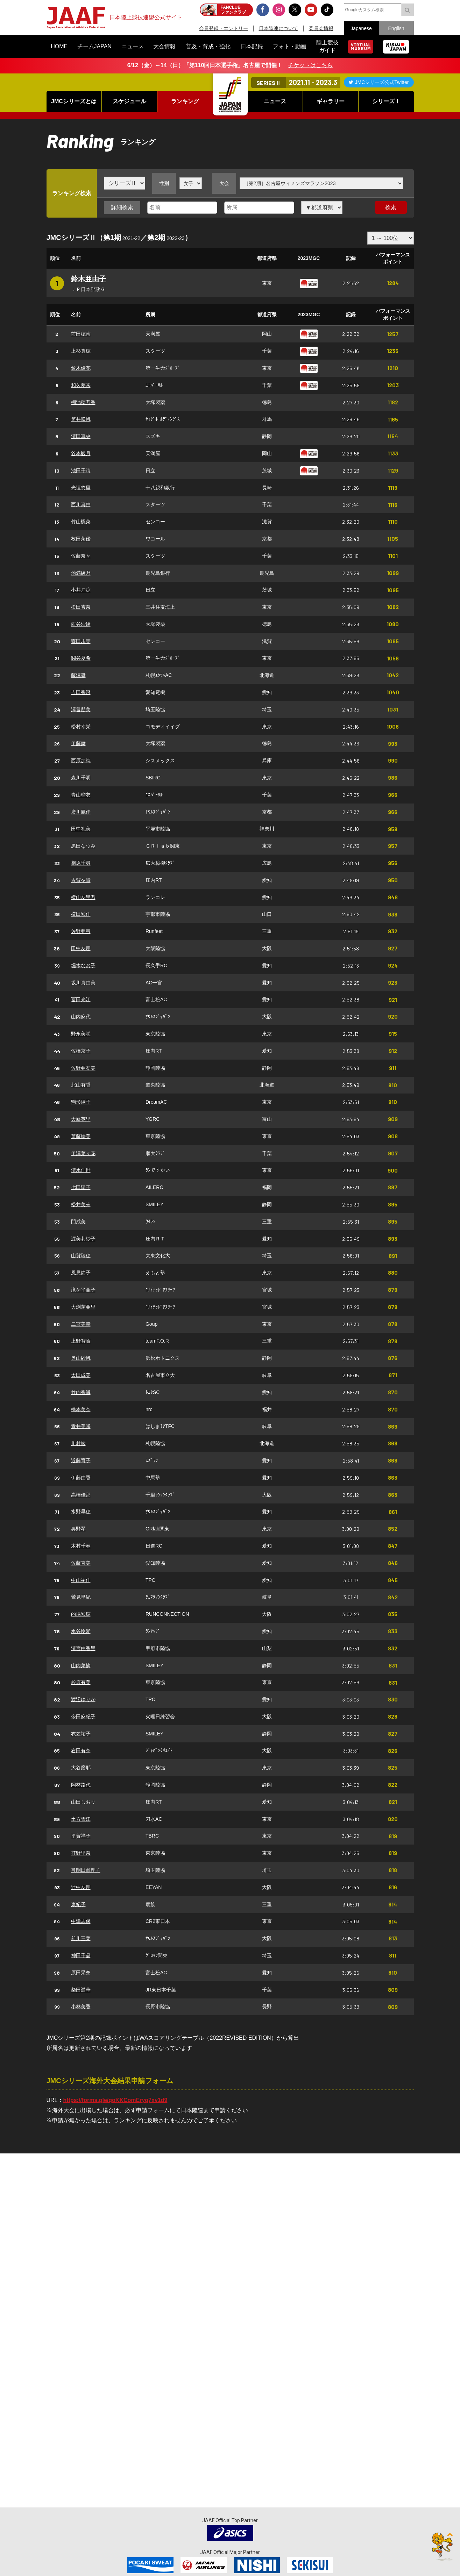 The width and height of the screenshot is (460, 2576). Describe the element at coordinates (81, 1102) in the screenshot. I see `駒形陽子` at that location.